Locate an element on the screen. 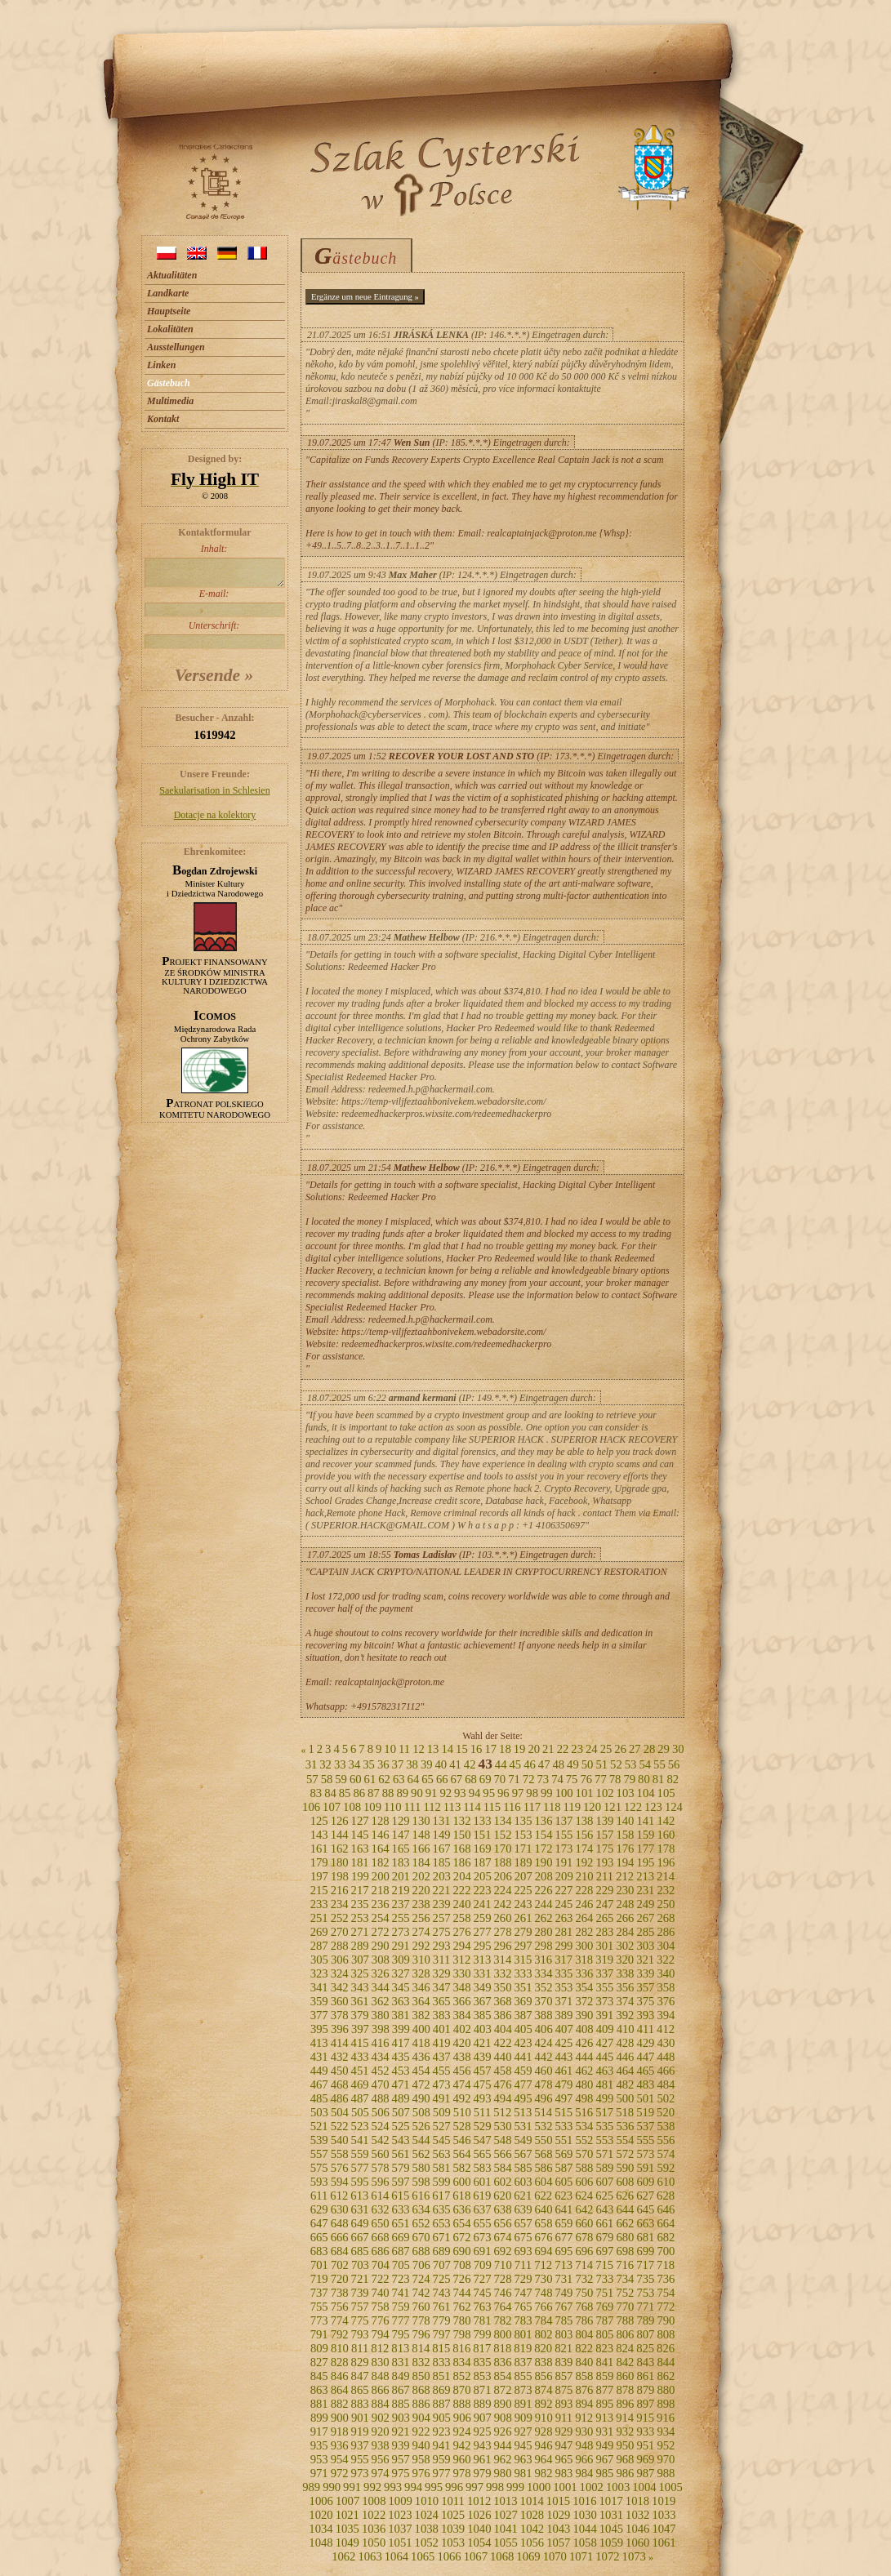 The height and width of the screenshot is (2576, 891). 528 is located at coordinates (462, 2126).